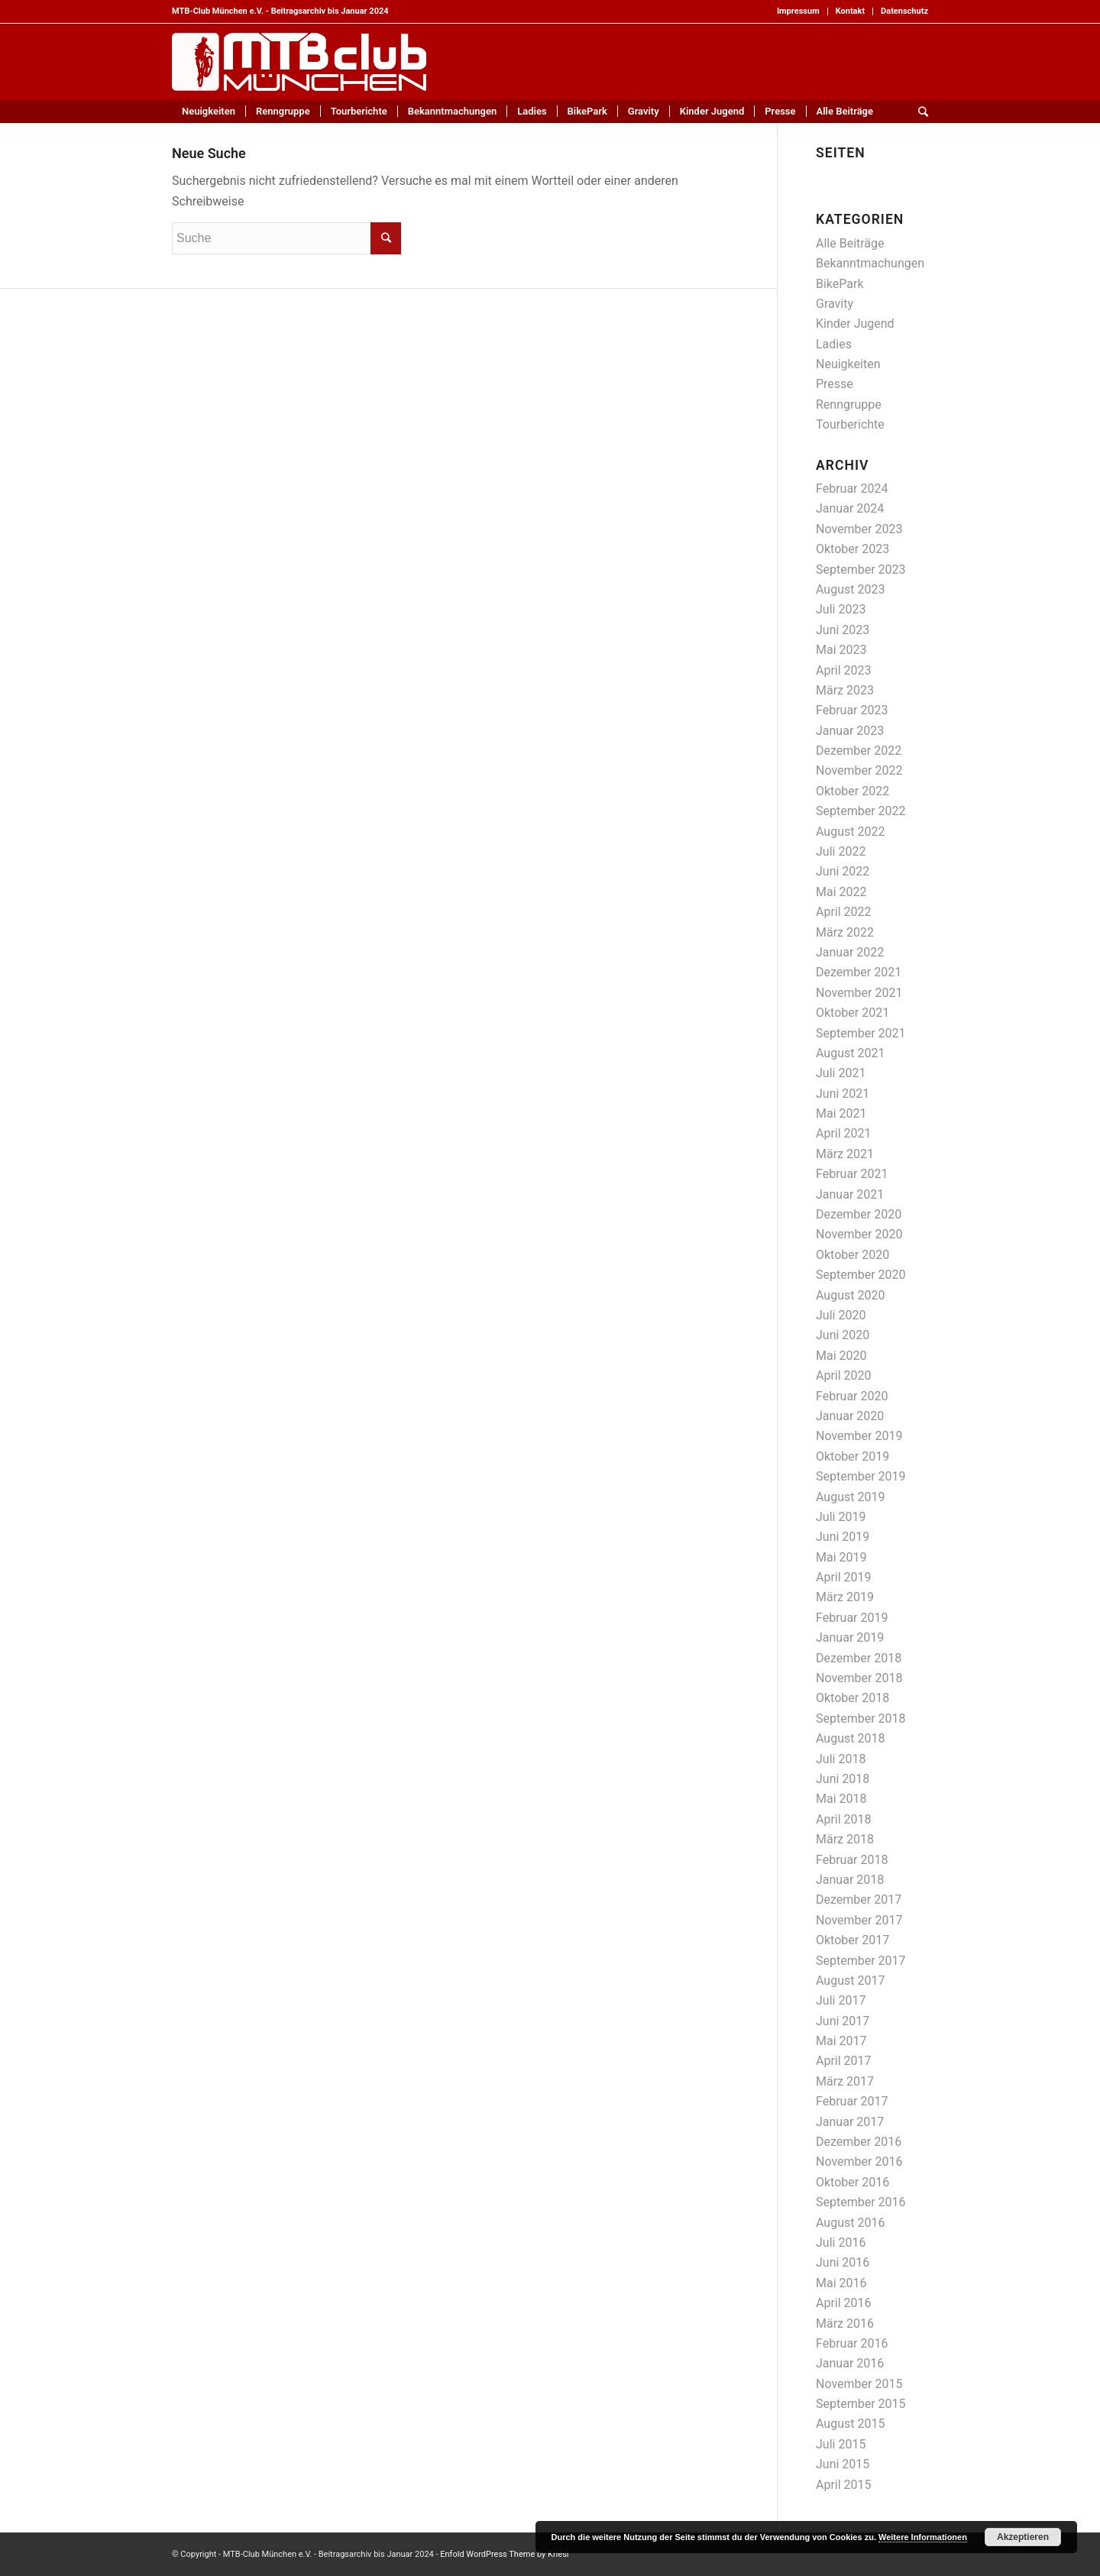  Describe the element at coordinates (844, 1133) in the screenshot. I see `April 2021` at that location.